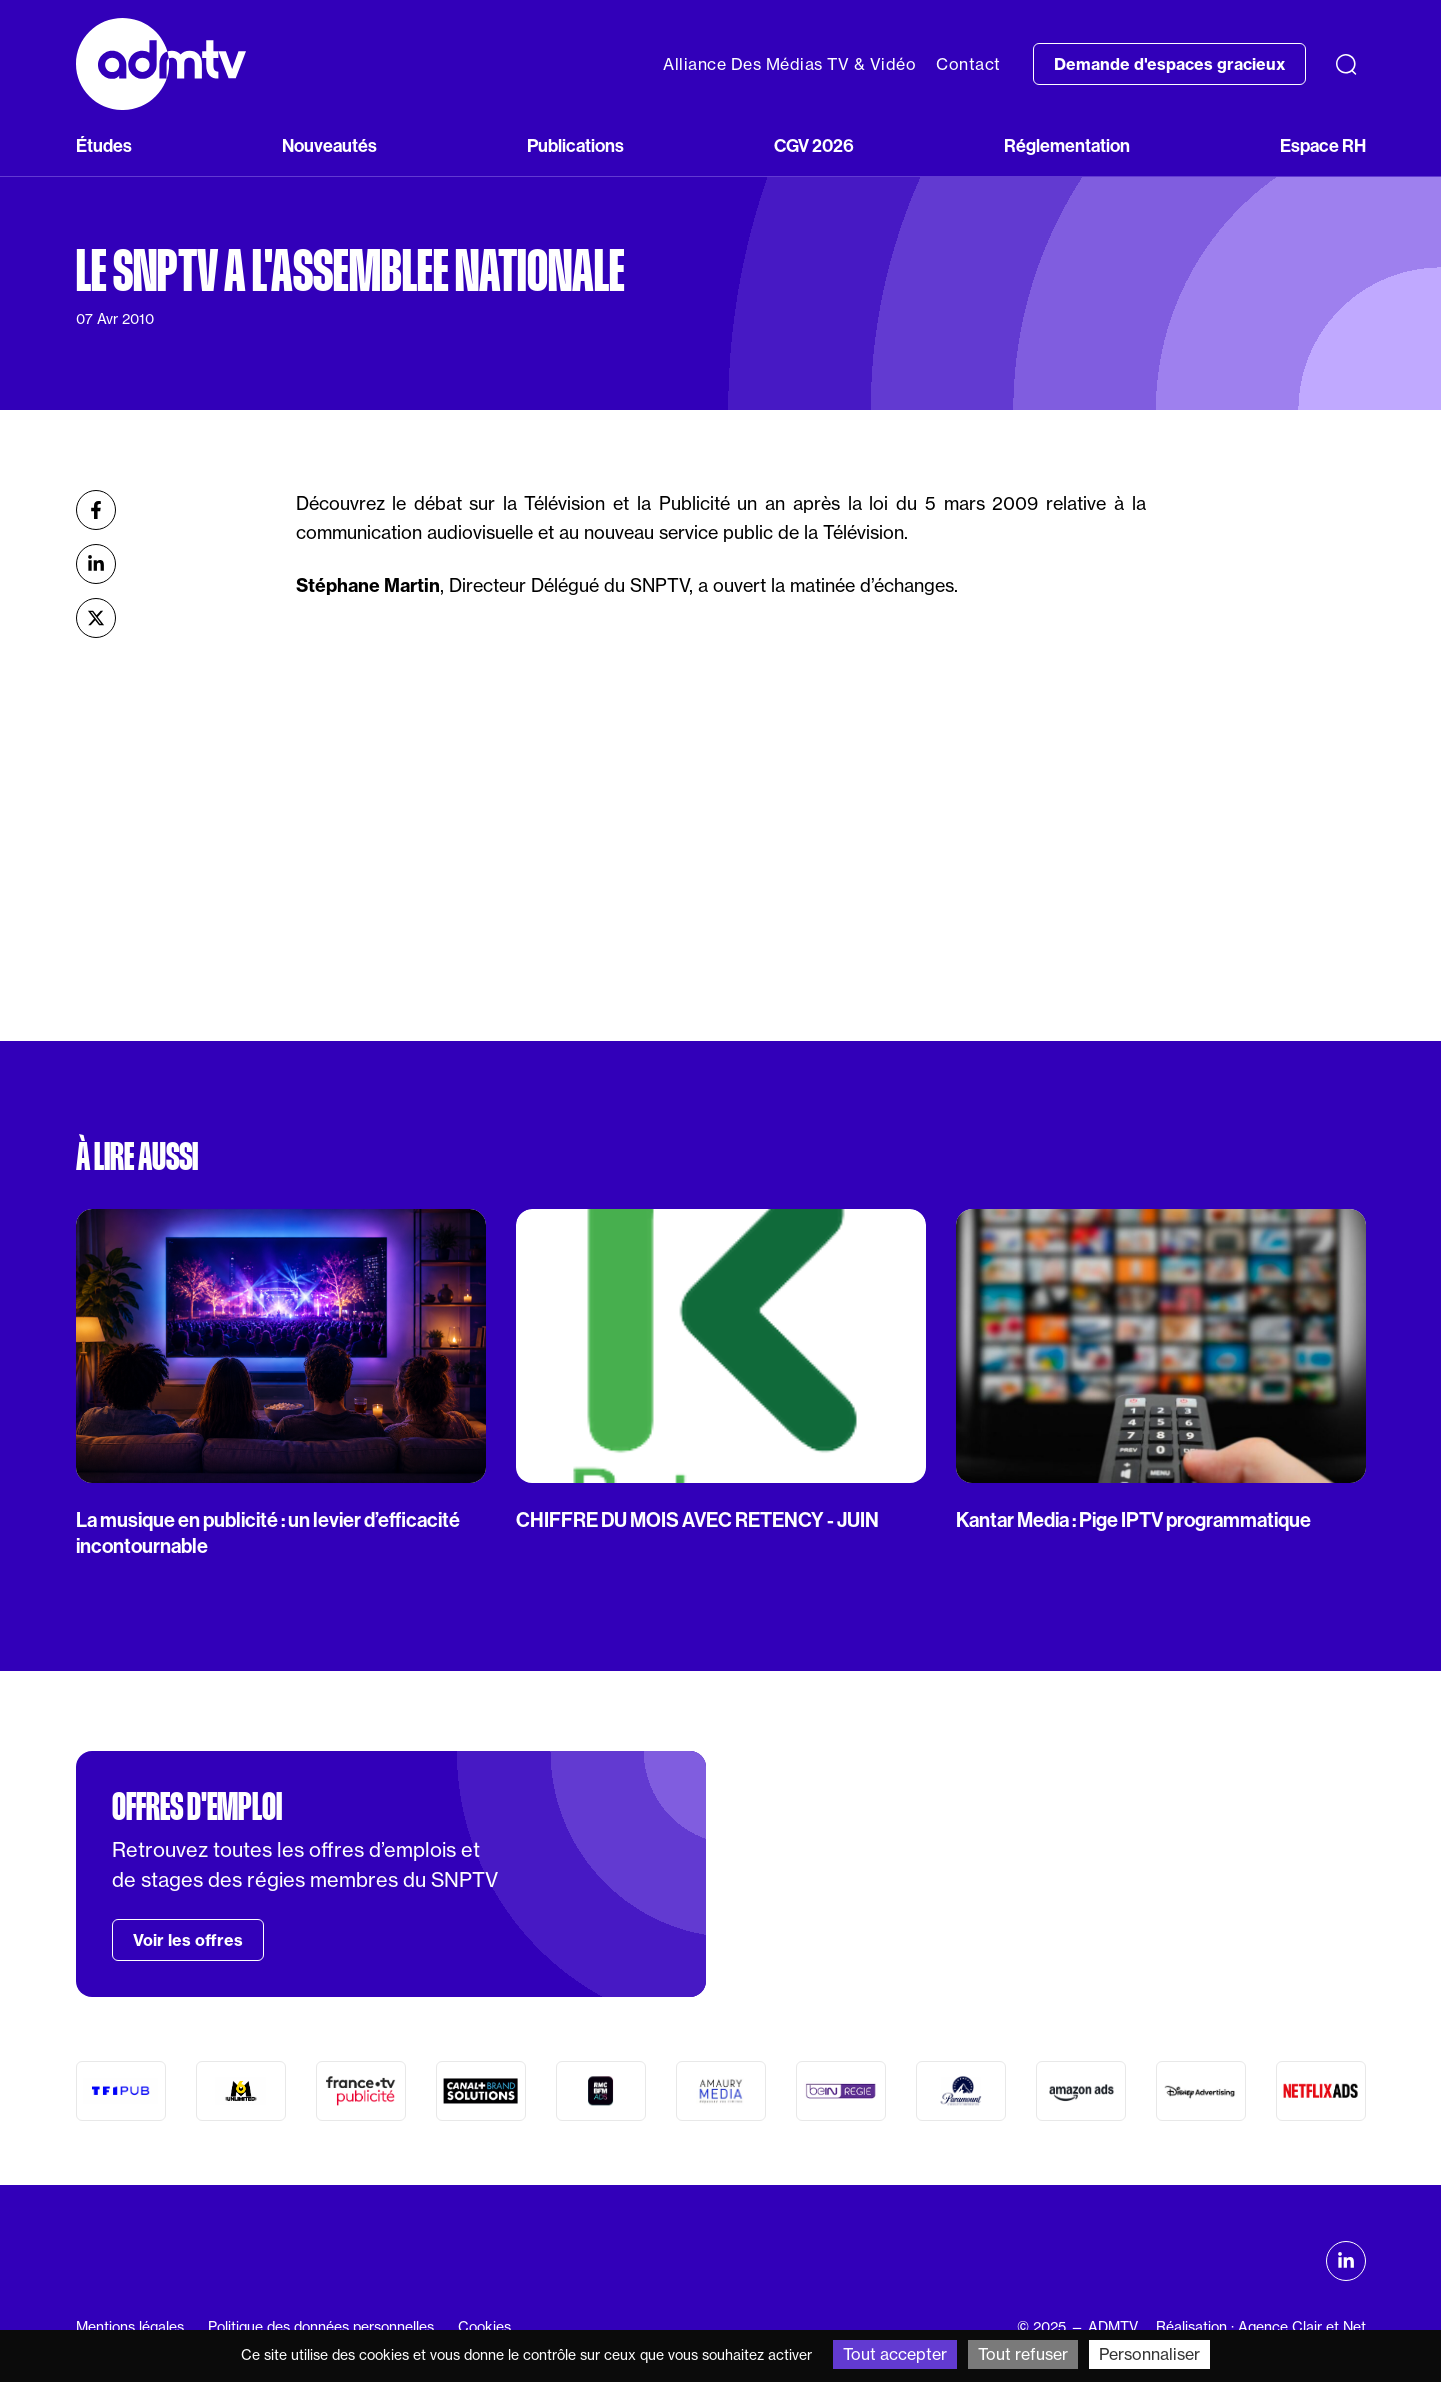  I want to click on Cookies, so click(484, 2327).